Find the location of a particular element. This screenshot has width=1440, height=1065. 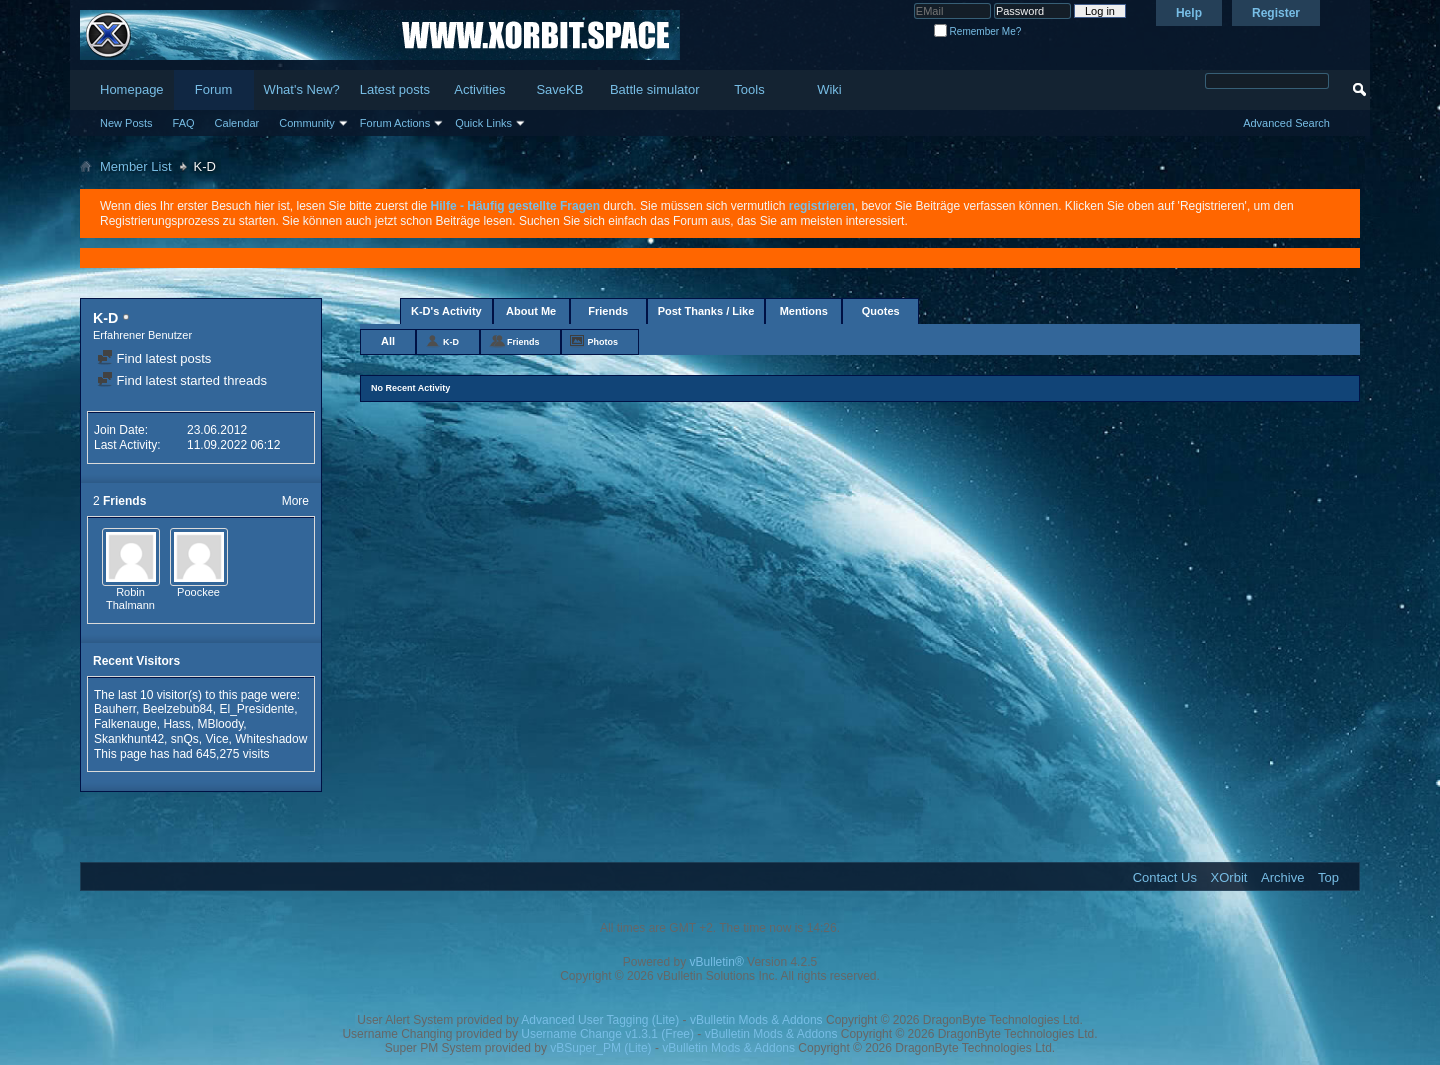

Beelzebub84 is located at coordinates (178, 709).